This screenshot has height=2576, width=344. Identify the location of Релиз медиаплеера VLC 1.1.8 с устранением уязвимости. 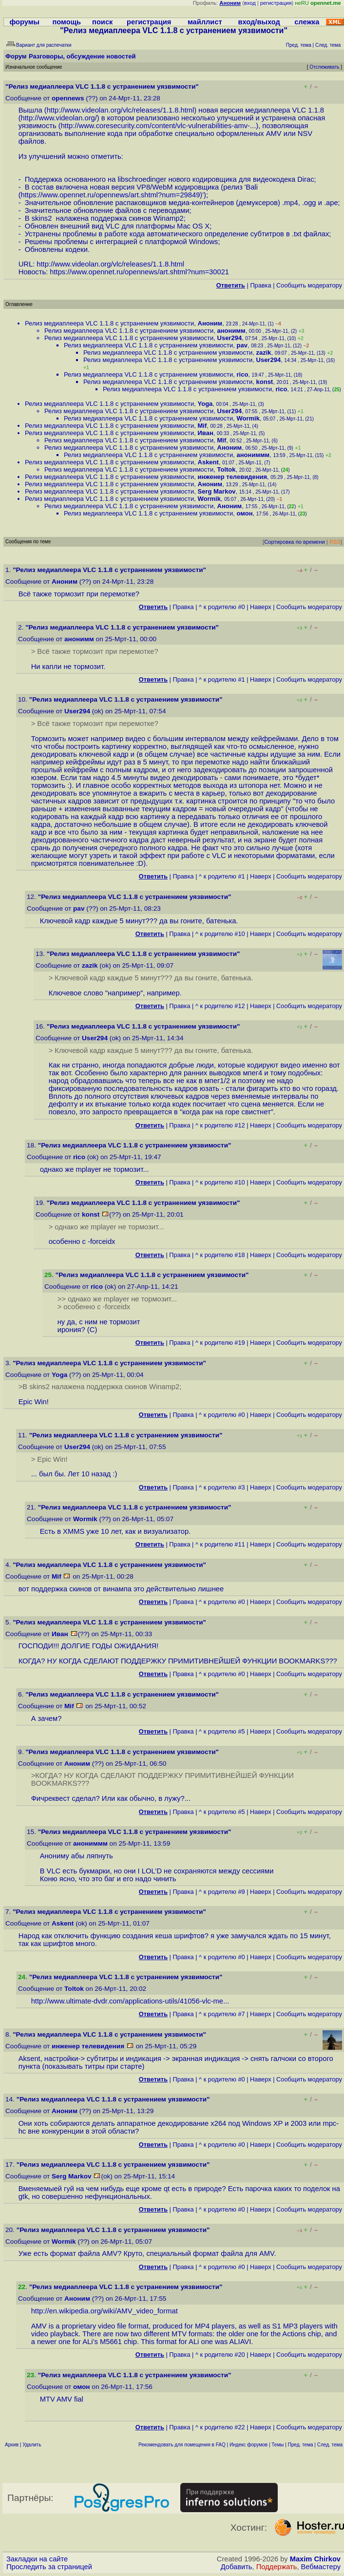
(109, 323).